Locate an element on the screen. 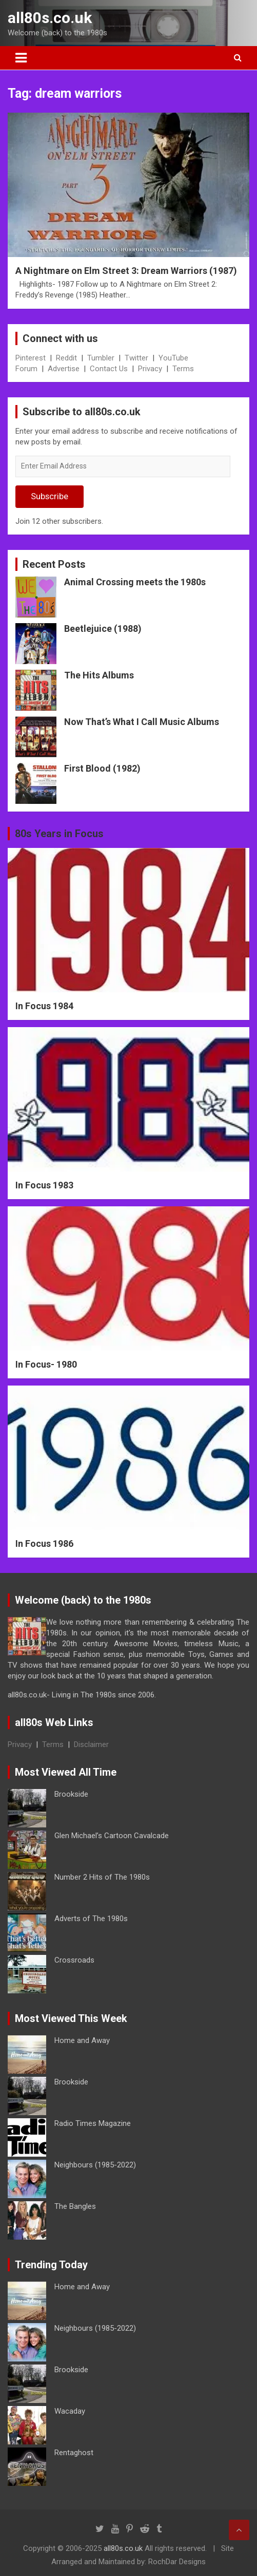  Radio Times Magazine is located at coordinates (92, 2123).